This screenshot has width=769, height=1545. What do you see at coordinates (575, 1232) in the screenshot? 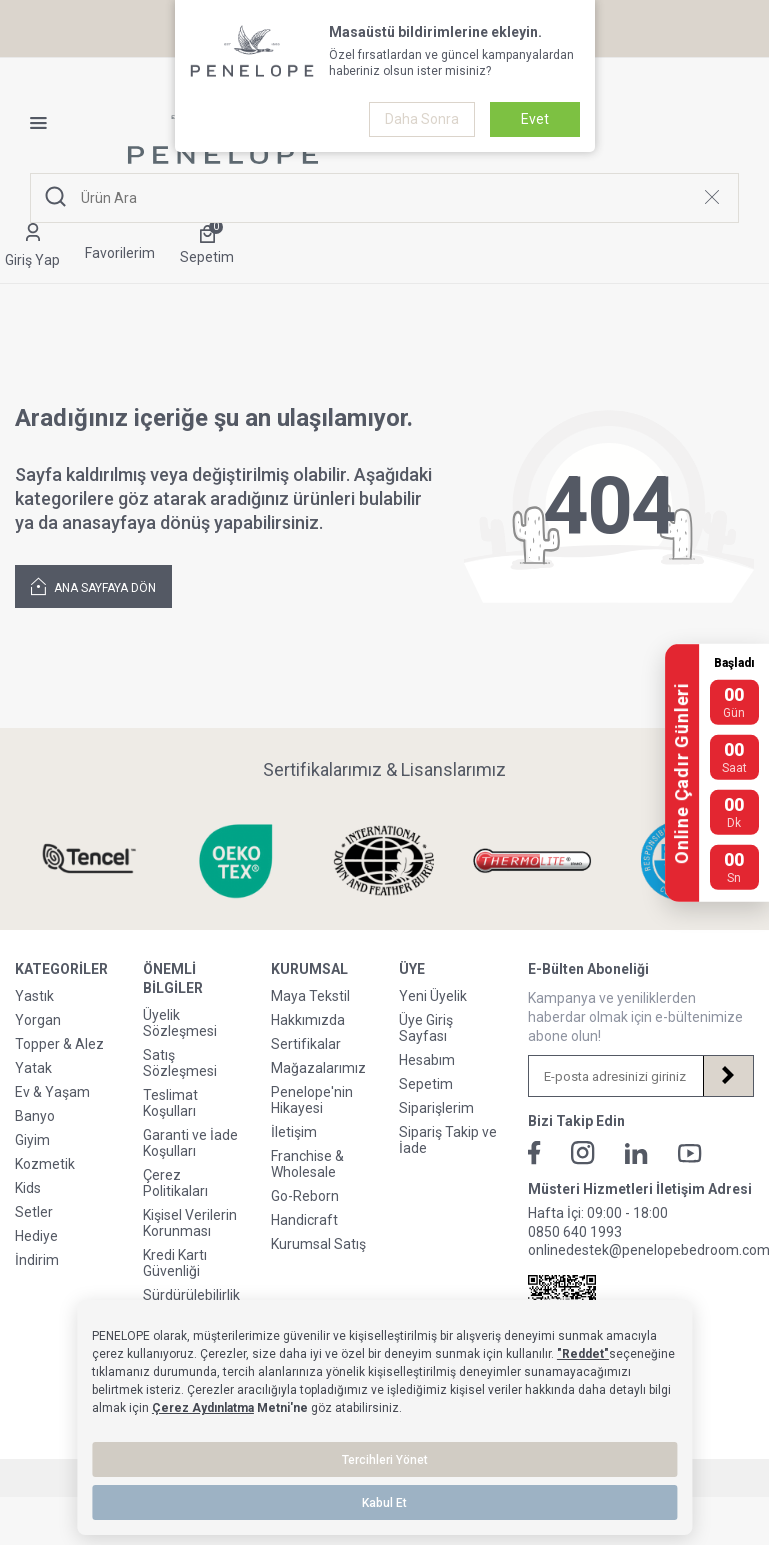
I see `0850 640 1993` at bounding box center [575, 1232].